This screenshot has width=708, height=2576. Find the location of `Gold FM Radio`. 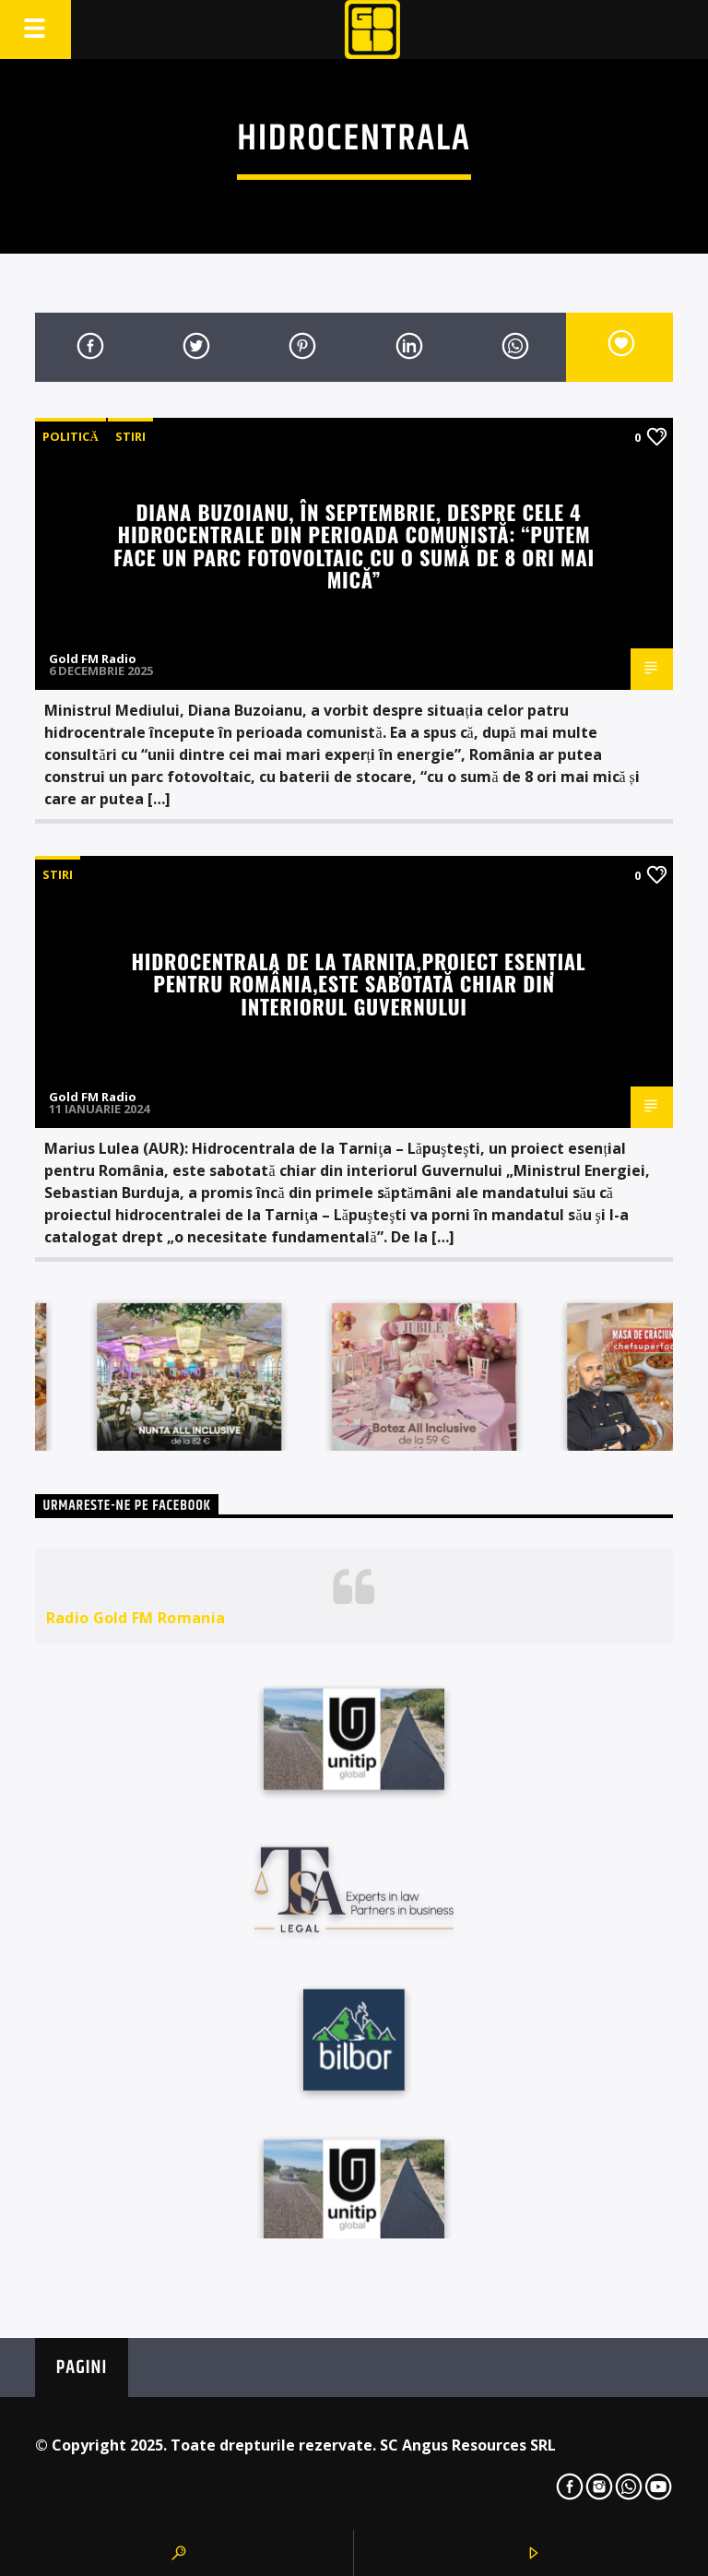

Gold FM Radio is located at coordinates (92, 658).